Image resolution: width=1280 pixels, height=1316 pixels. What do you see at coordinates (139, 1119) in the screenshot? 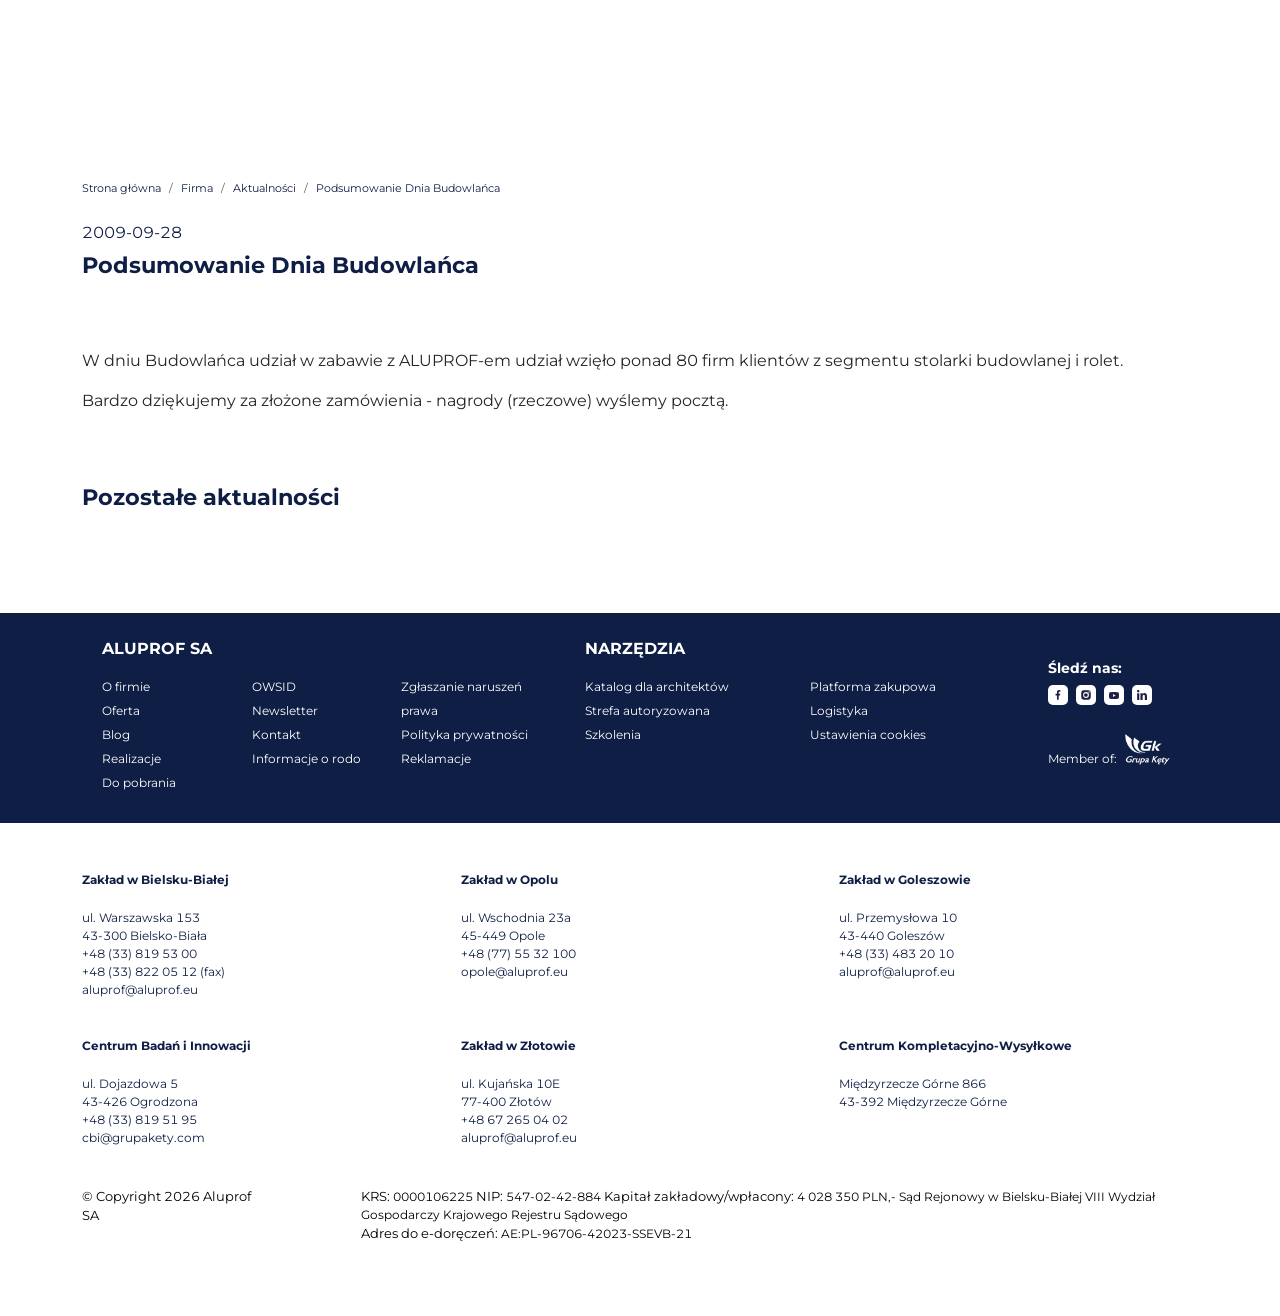
I see `+48 (33) 819 51 95` at bounding box center [139, 1119].